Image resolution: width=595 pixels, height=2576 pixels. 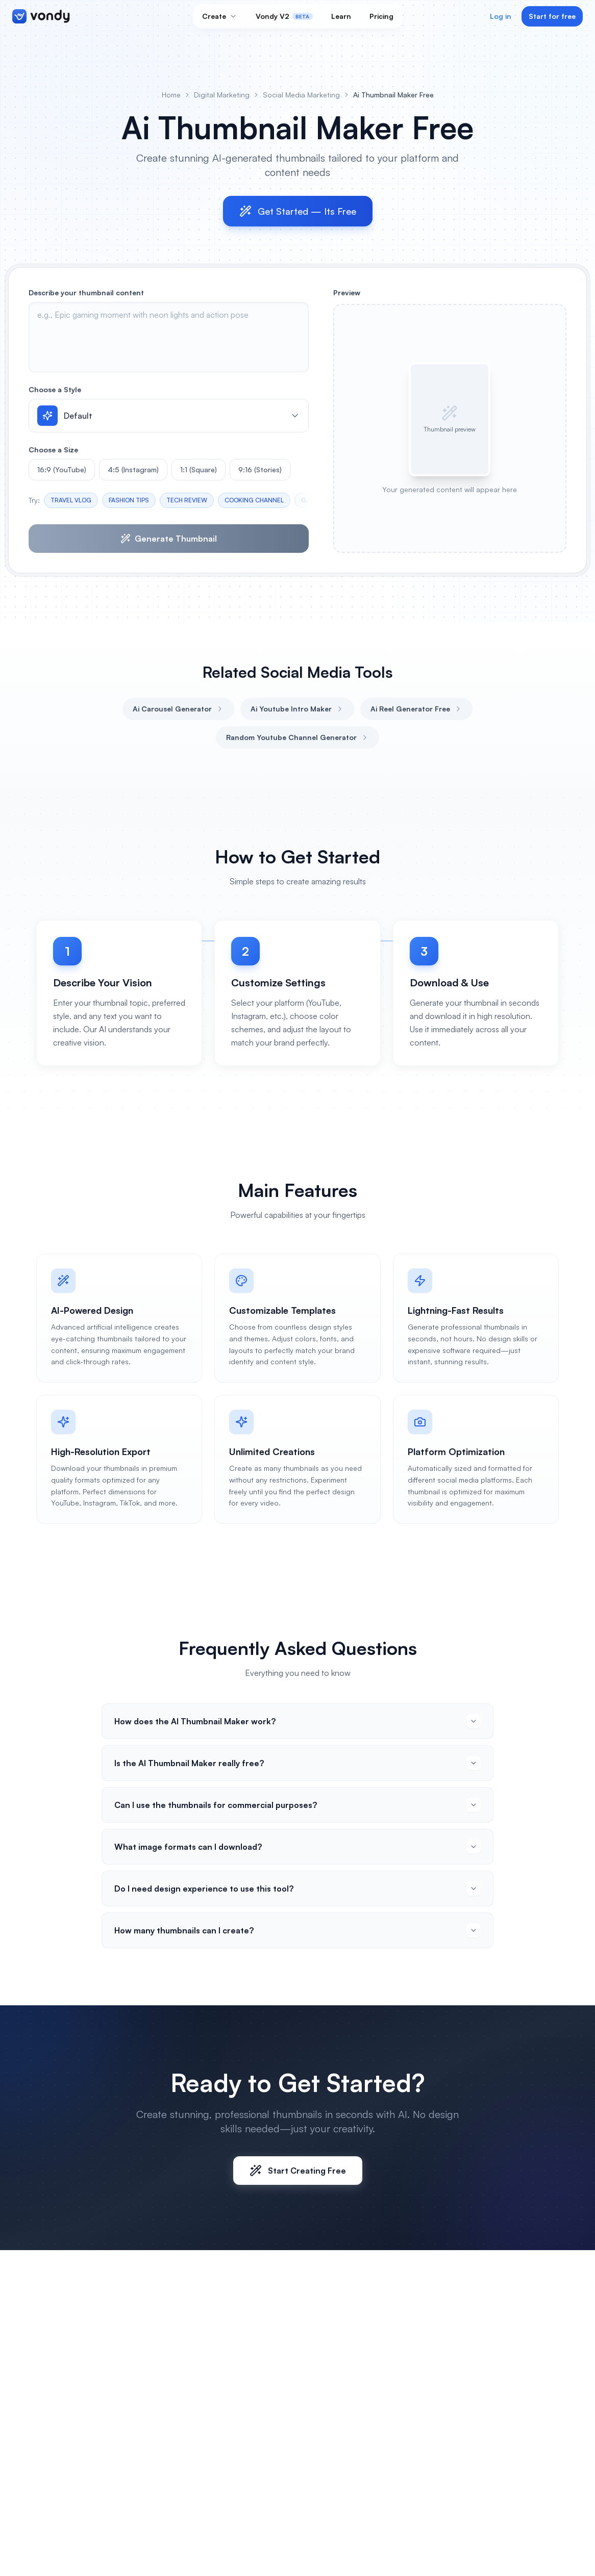 What do you see at coordinates (297, 211) in the screenshot?
I see `Get Started — Its Free` at bounding box center [297, 211].